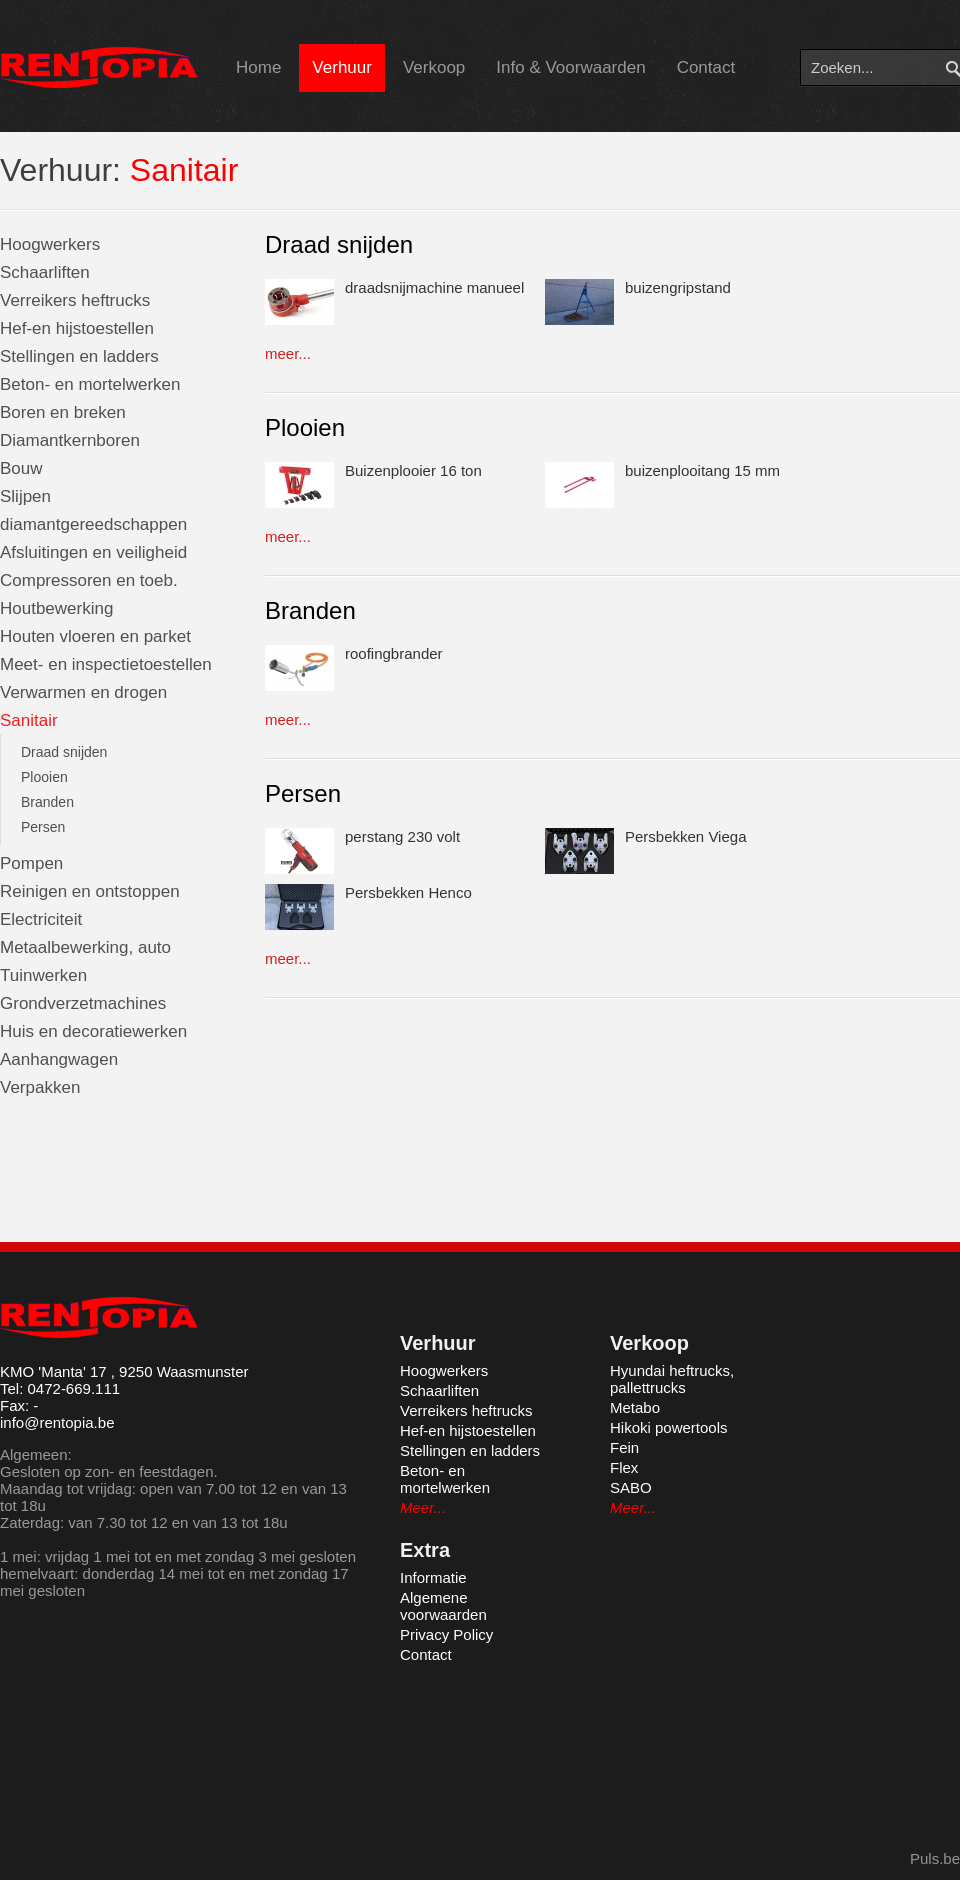  Describe the element at coordinates (56, 608) in the screenshot. I see `Houtbewerking` at that location.